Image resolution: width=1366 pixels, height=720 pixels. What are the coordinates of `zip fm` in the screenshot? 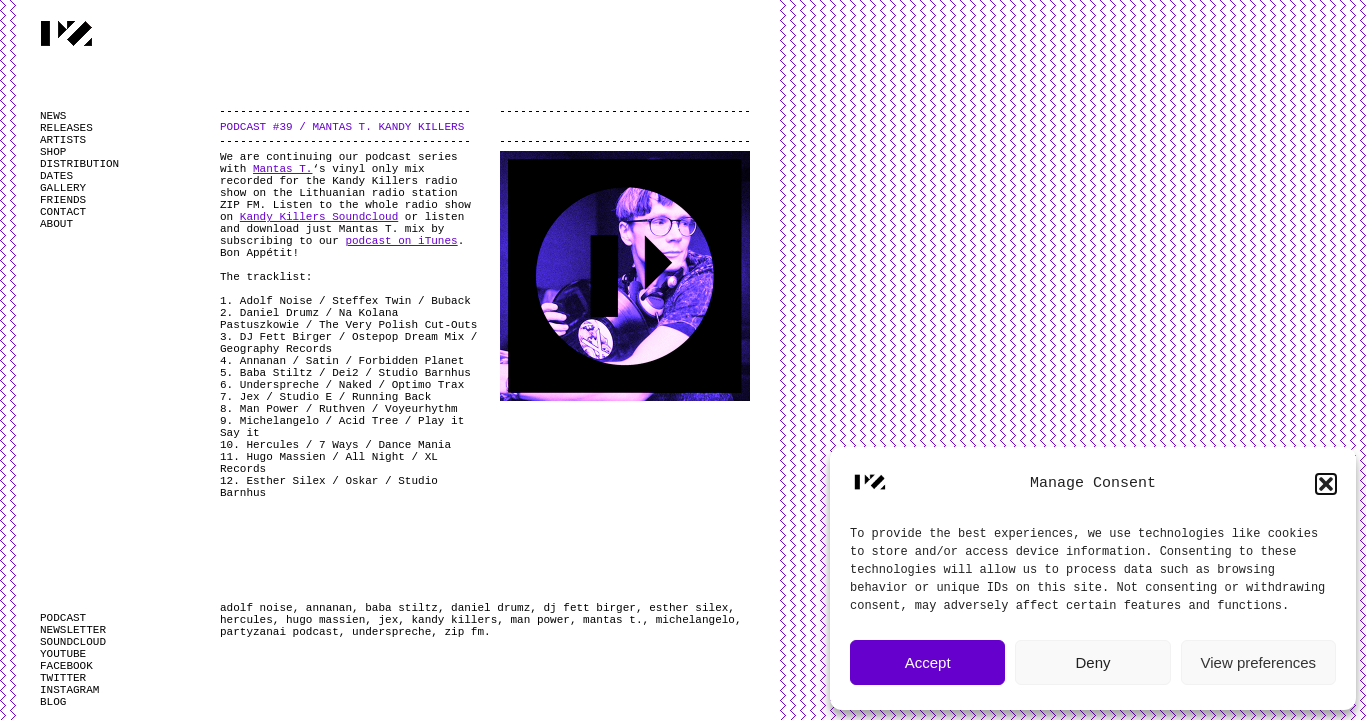 It's located at (464, 632).